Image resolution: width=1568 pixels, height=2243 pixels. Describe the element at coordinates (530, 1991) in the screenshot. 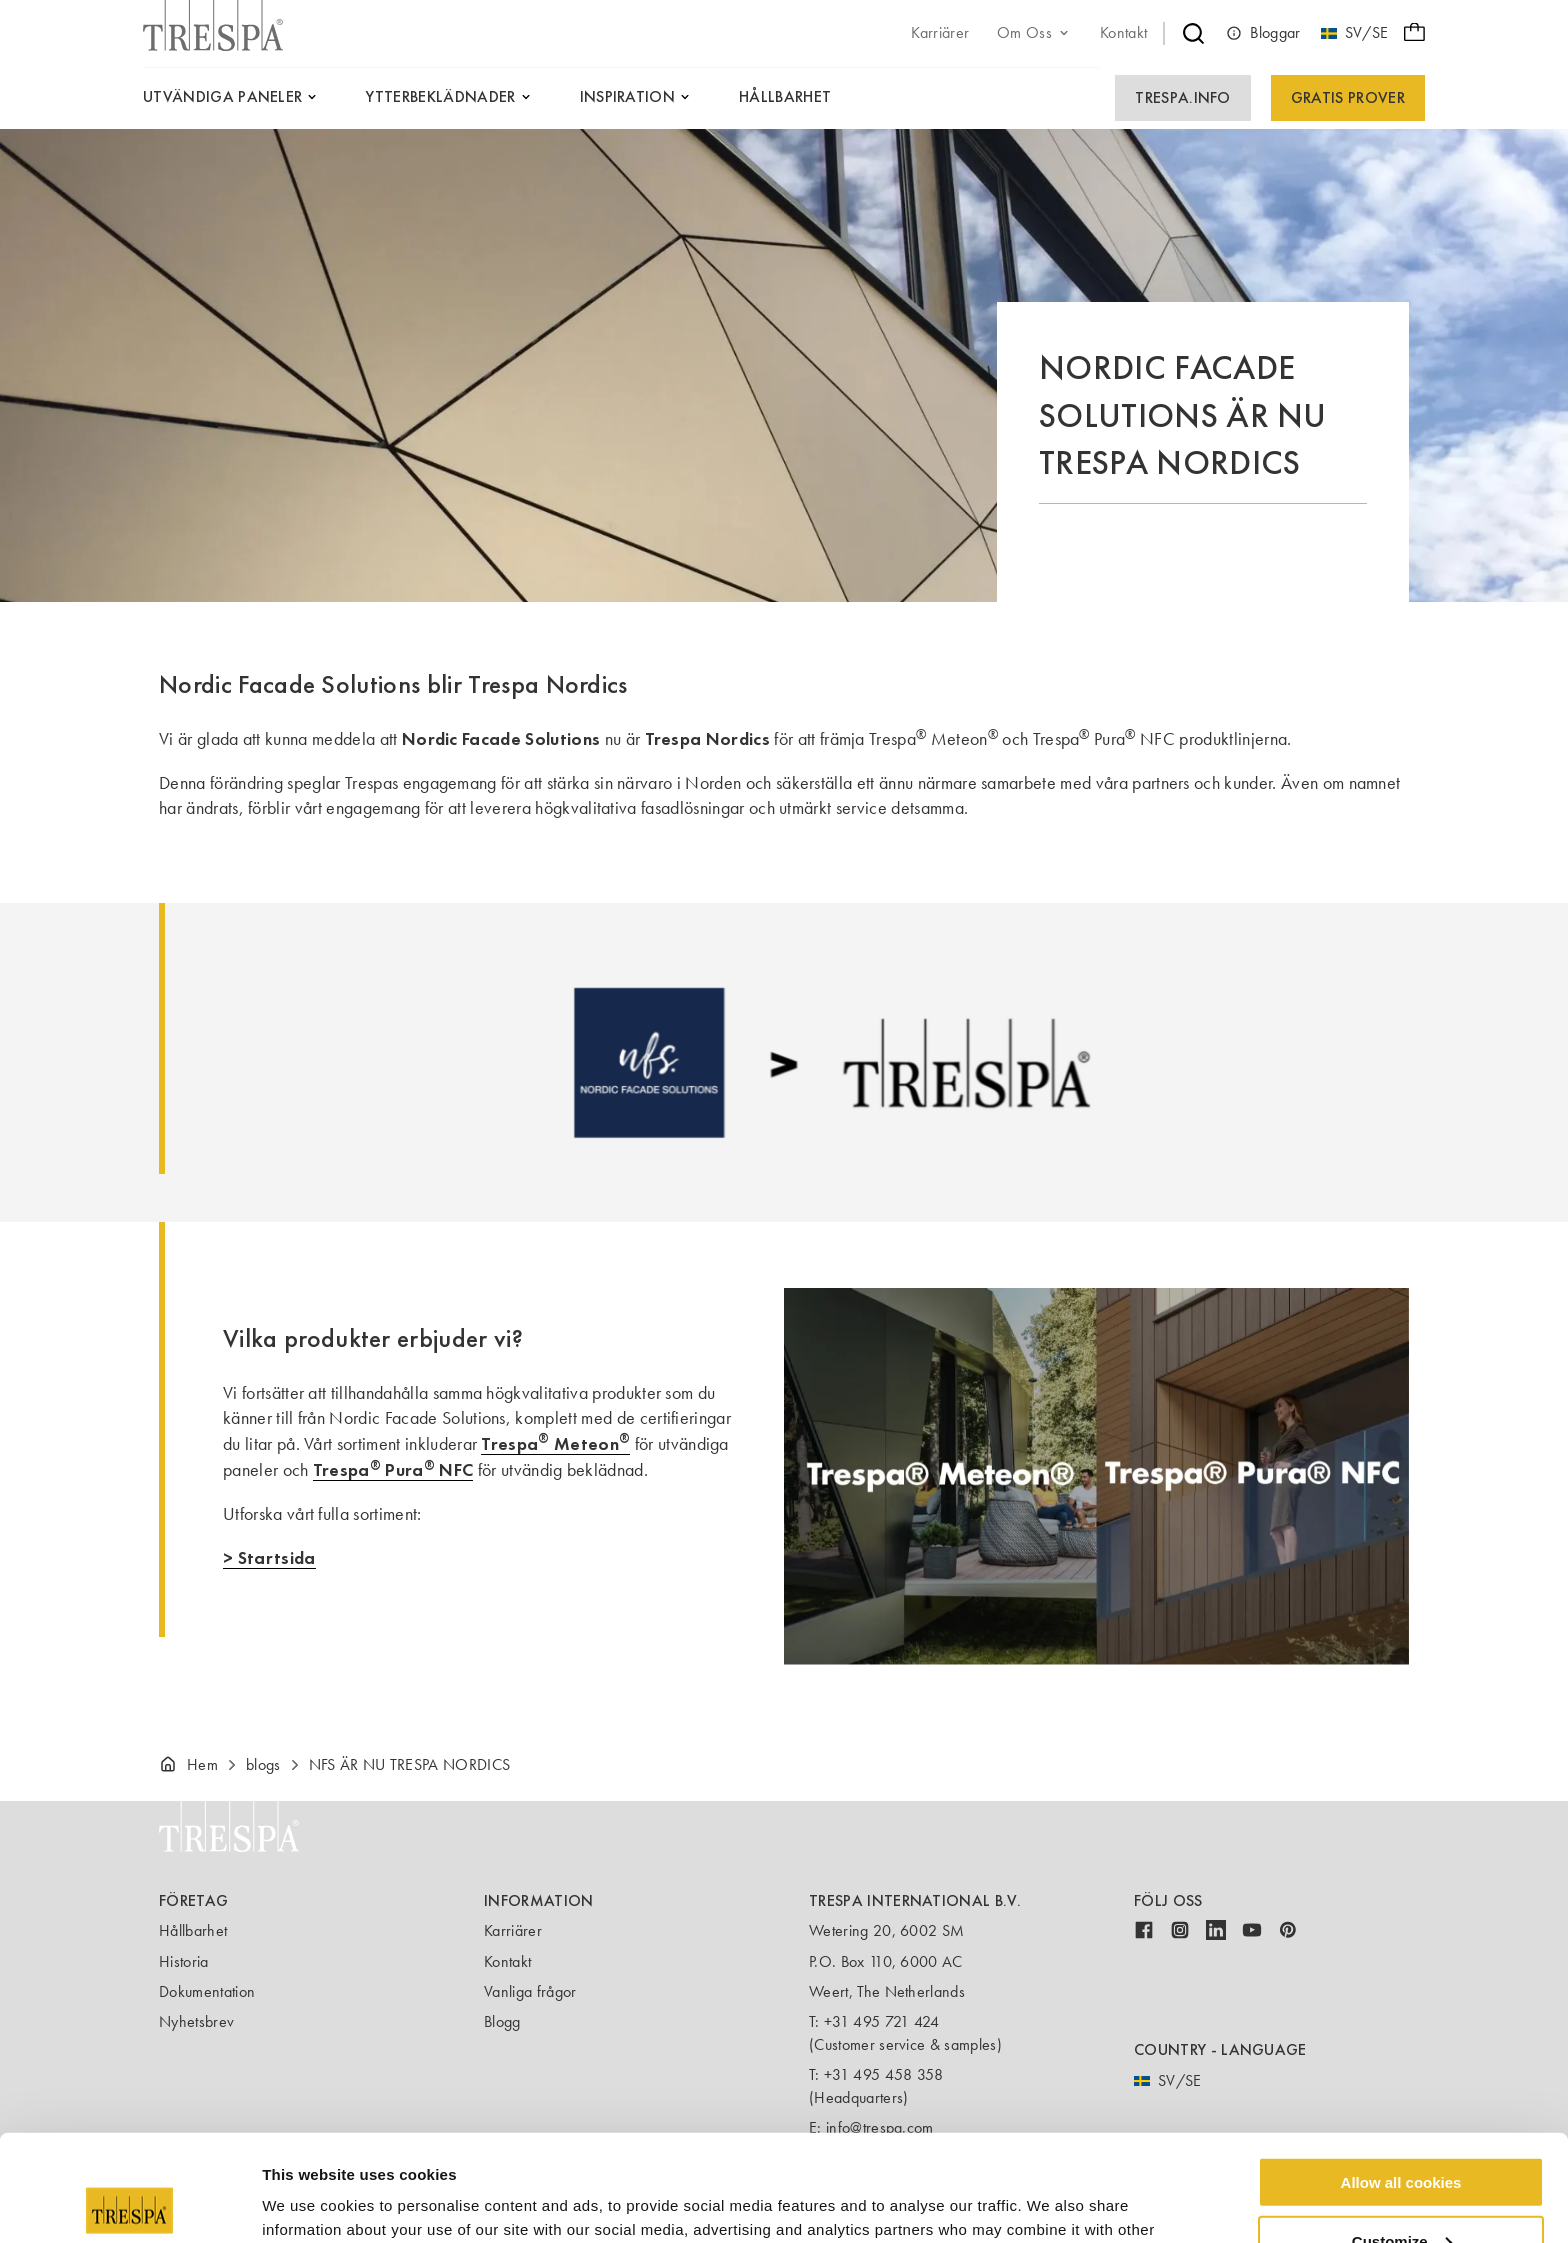

I see `Vanliga frågor` at that location.